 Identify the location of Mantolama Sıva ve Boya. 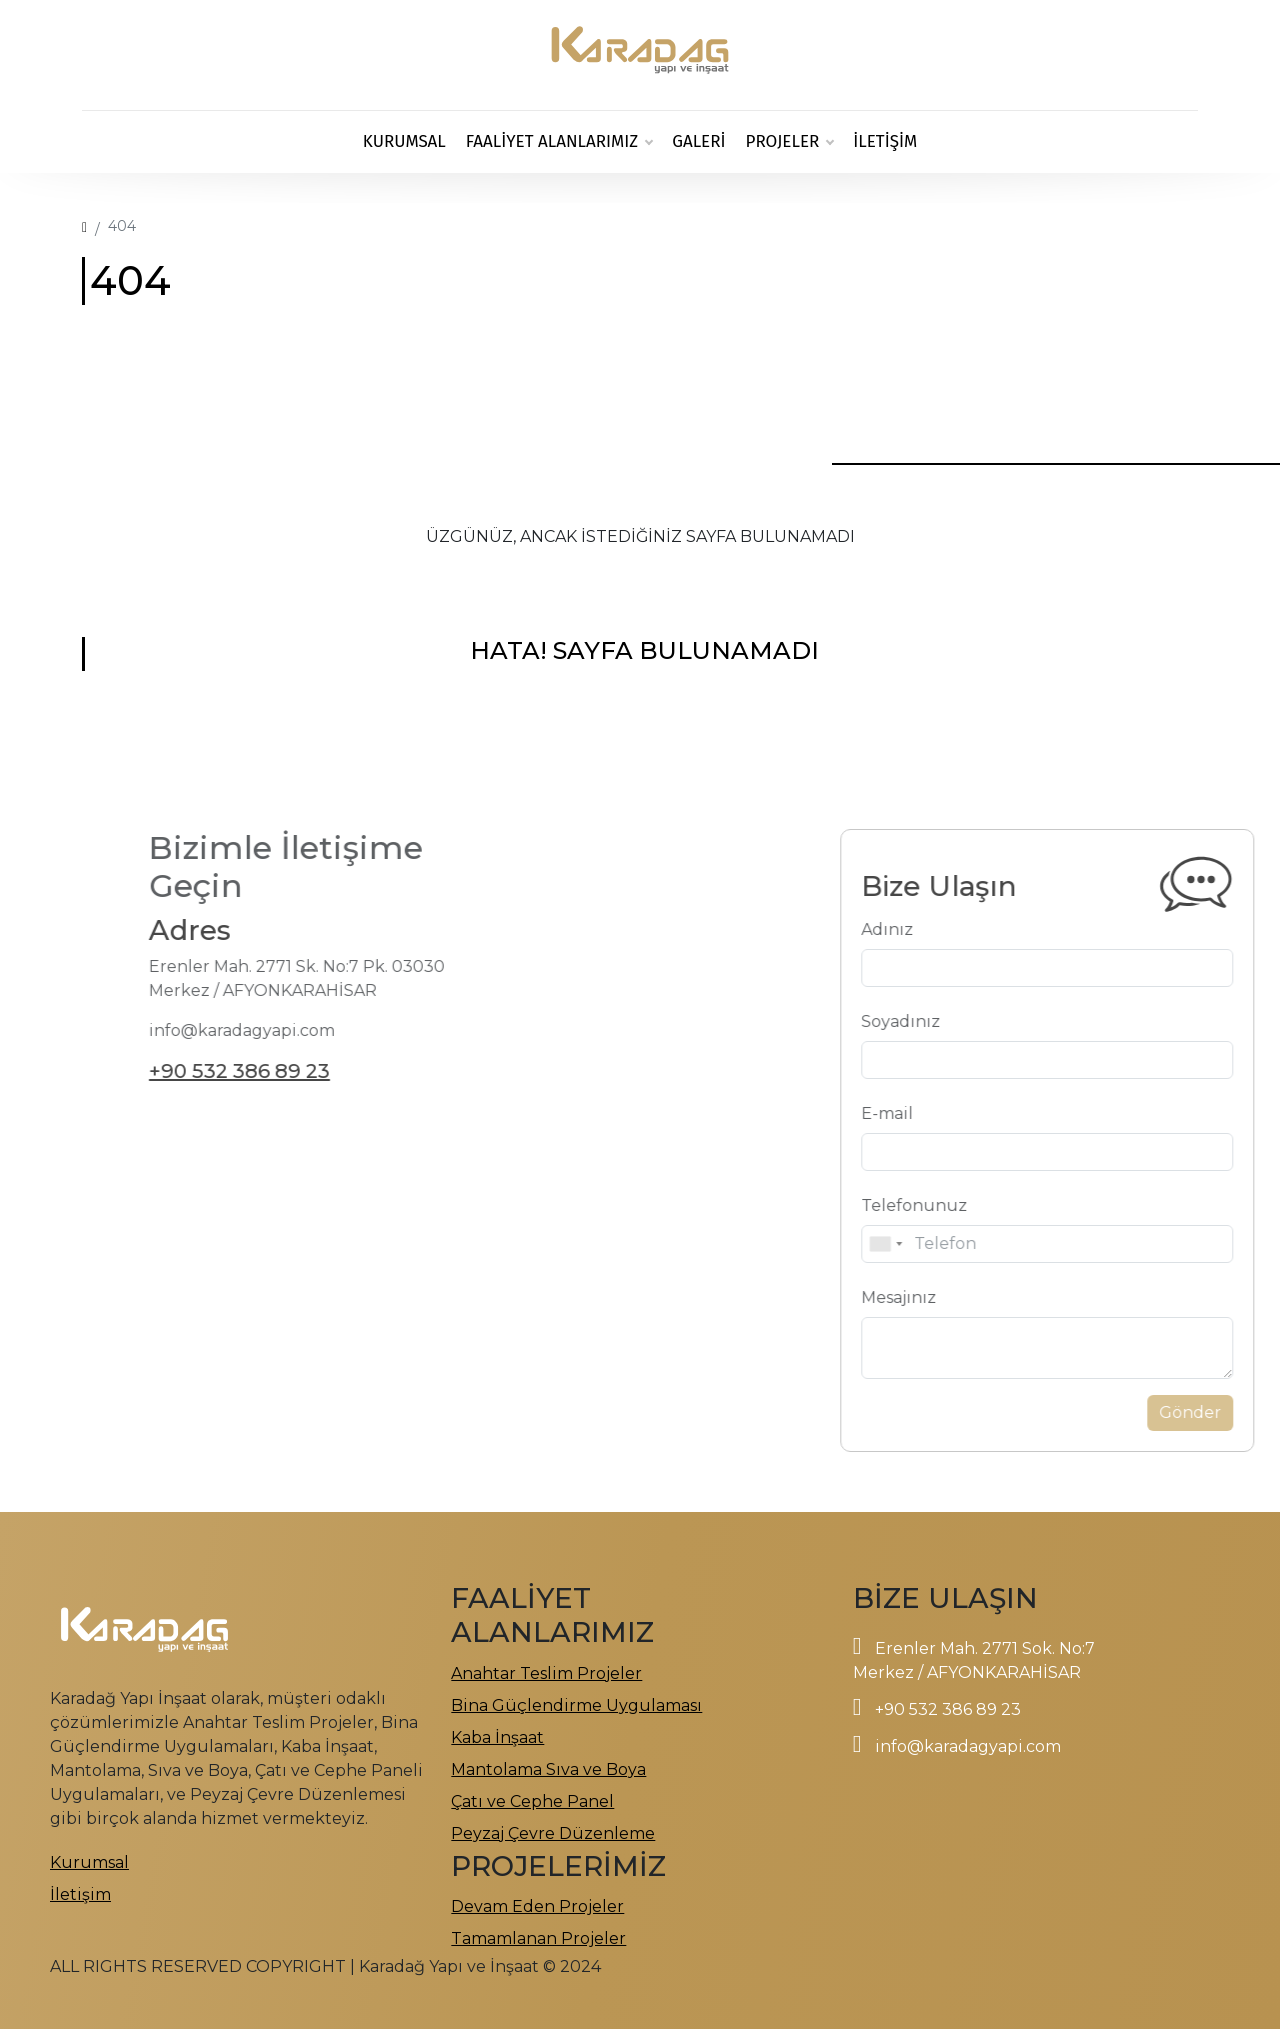
(548, 1769).